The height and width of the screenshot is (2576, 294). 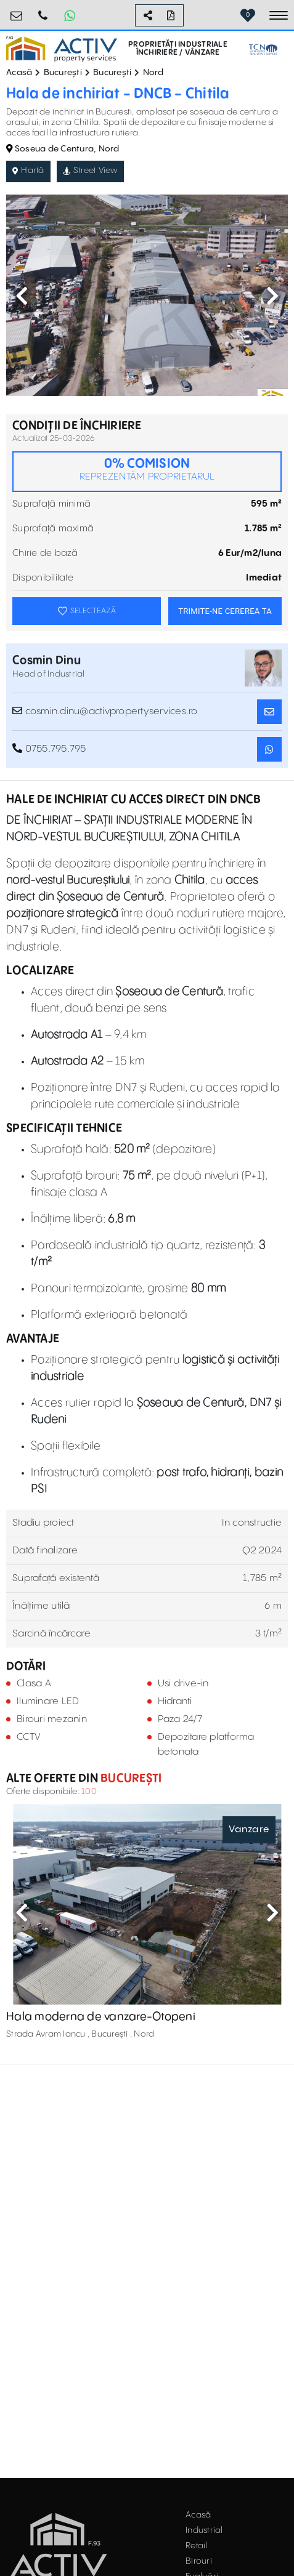 I want to click on office@activpropertyservices.ro, so click(x=16, y=11).